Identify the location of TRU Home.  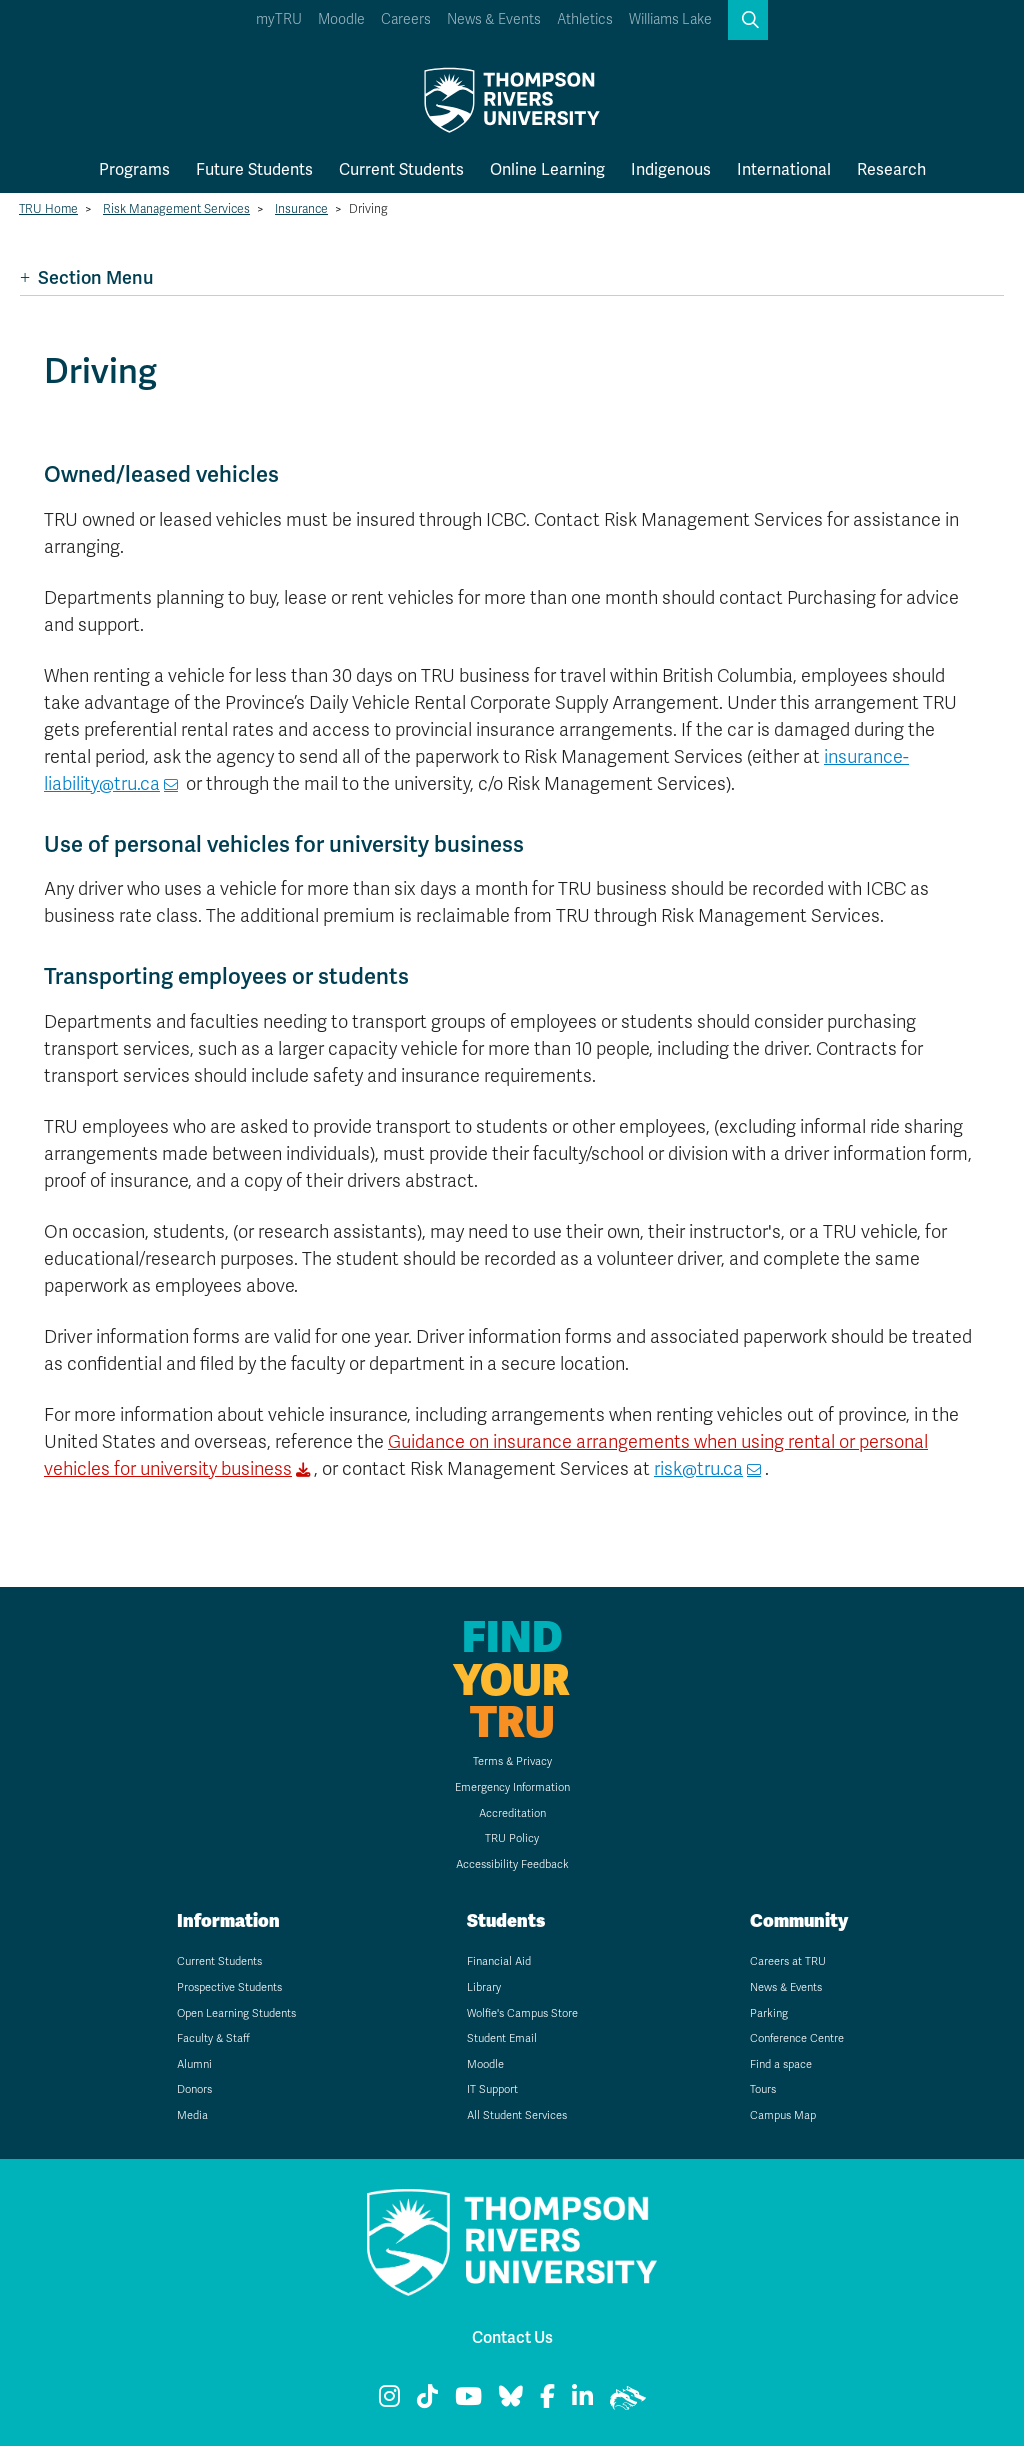
(48, 209).